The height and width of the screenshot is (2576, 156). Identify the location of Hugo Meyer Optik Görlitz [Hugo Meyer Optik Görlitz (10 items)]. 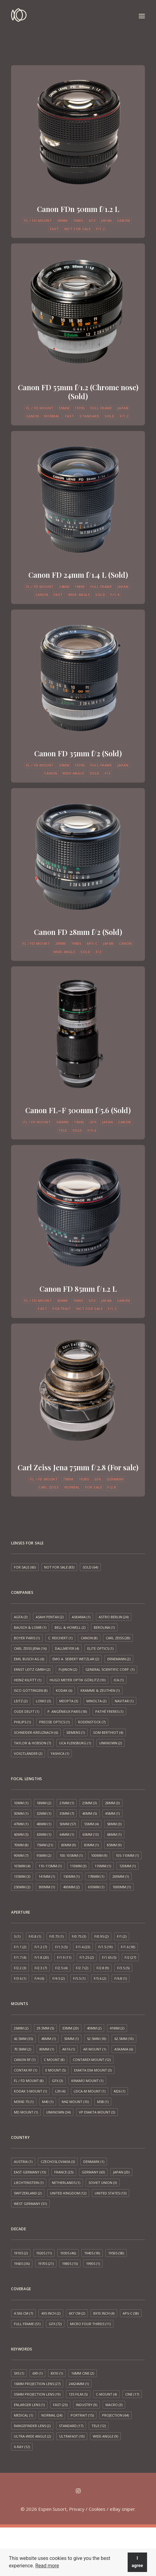
(77, 1680).